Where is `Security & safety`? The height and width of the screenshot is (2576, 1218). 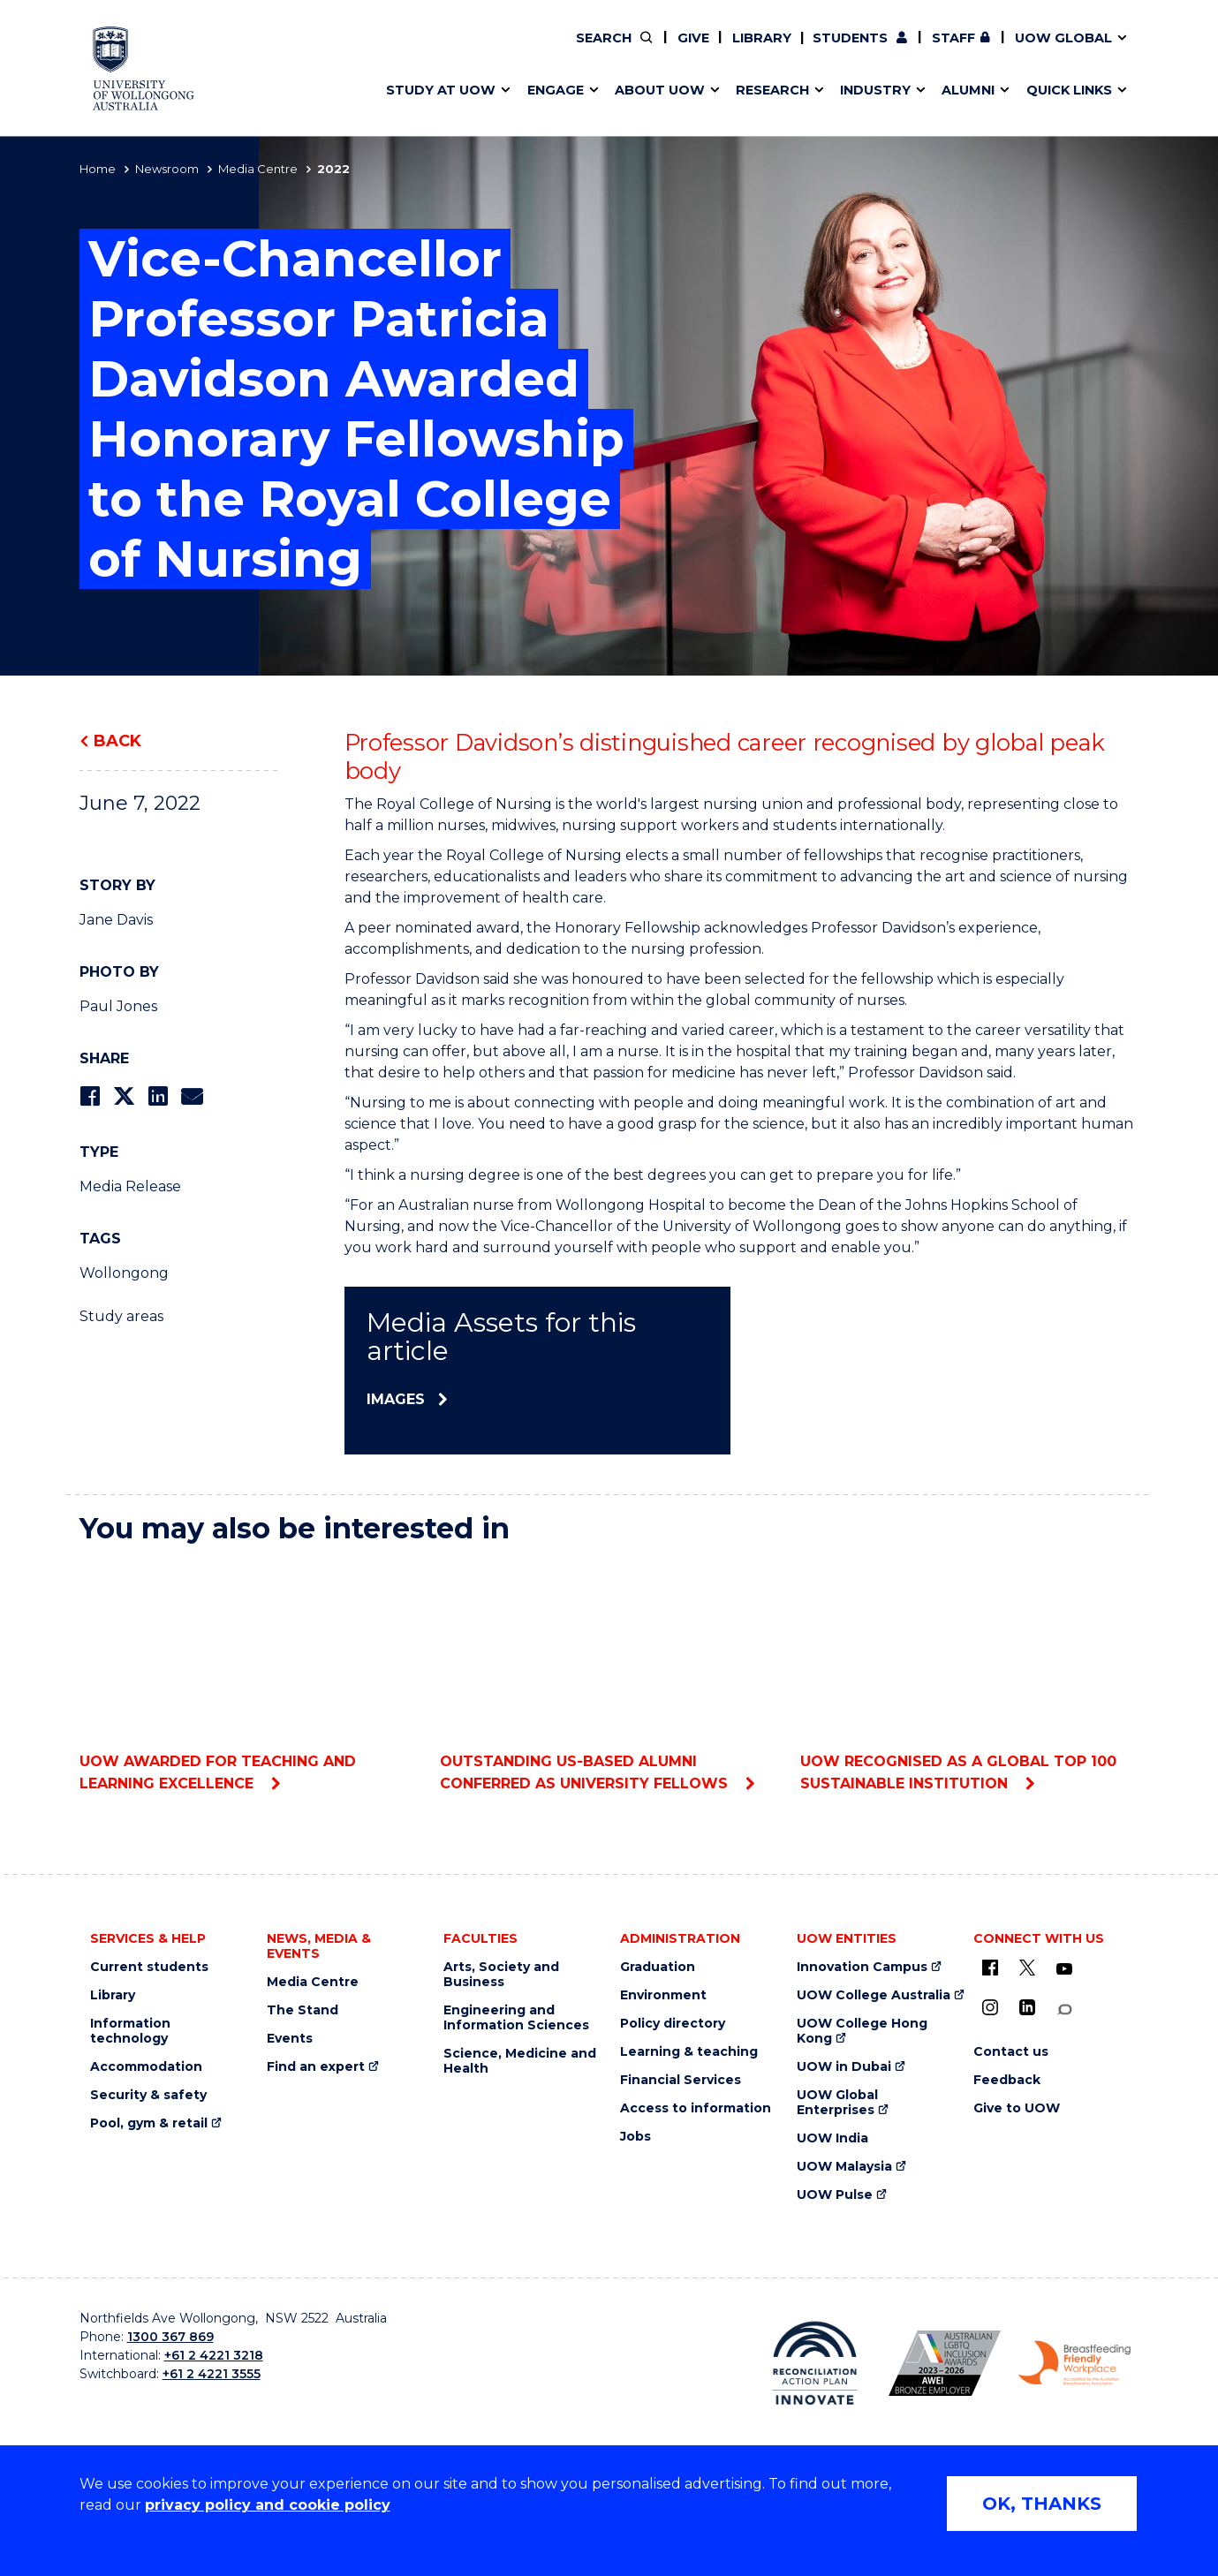
Security & safety is located at coordinates (148, 2095).